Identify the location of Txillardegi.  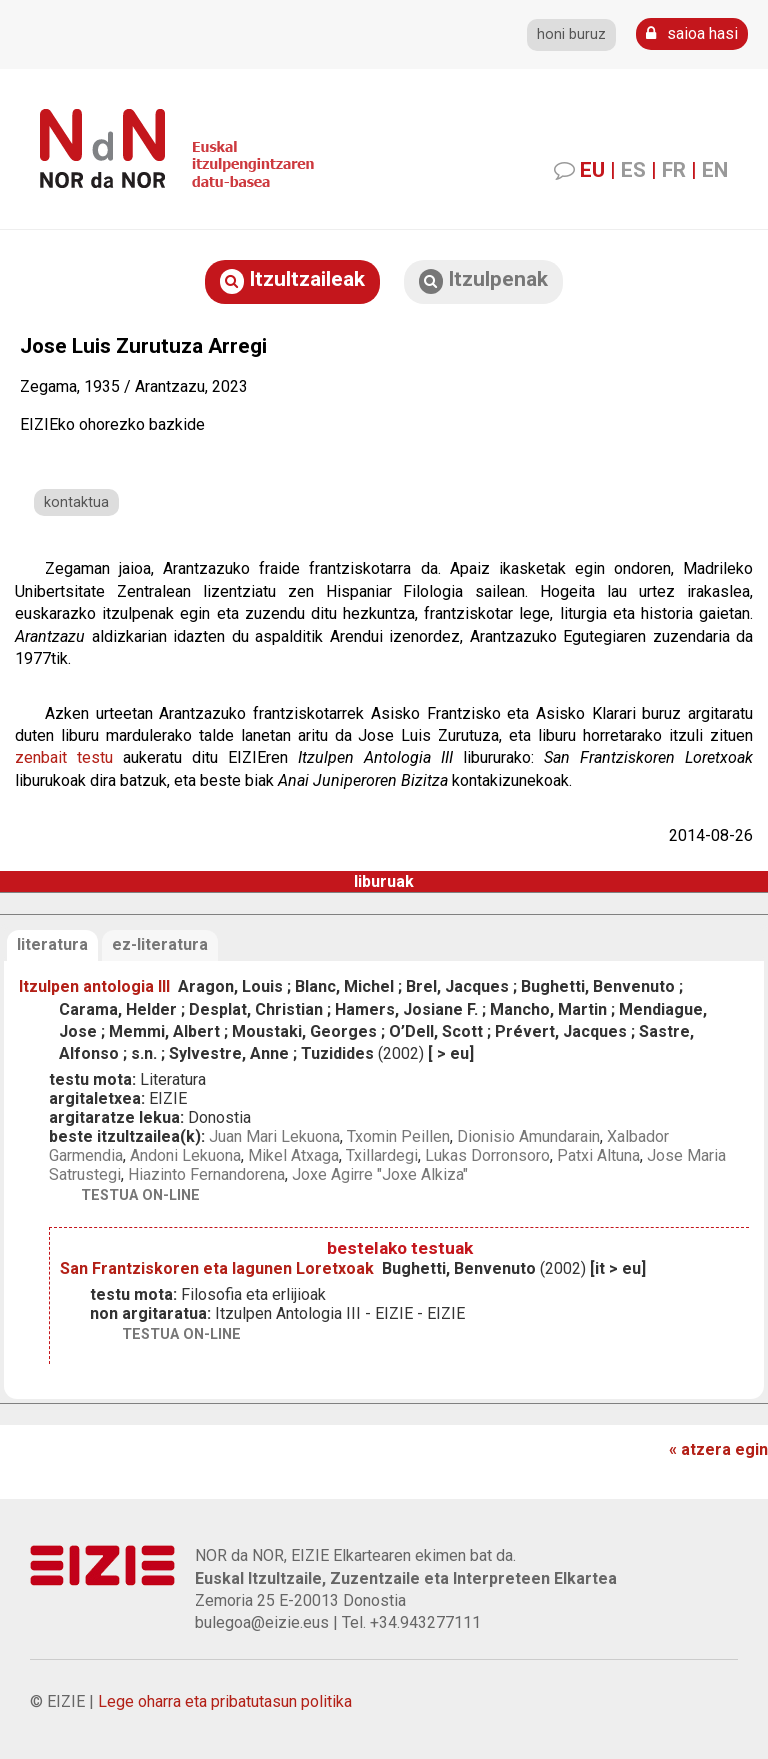
(382, 1155).